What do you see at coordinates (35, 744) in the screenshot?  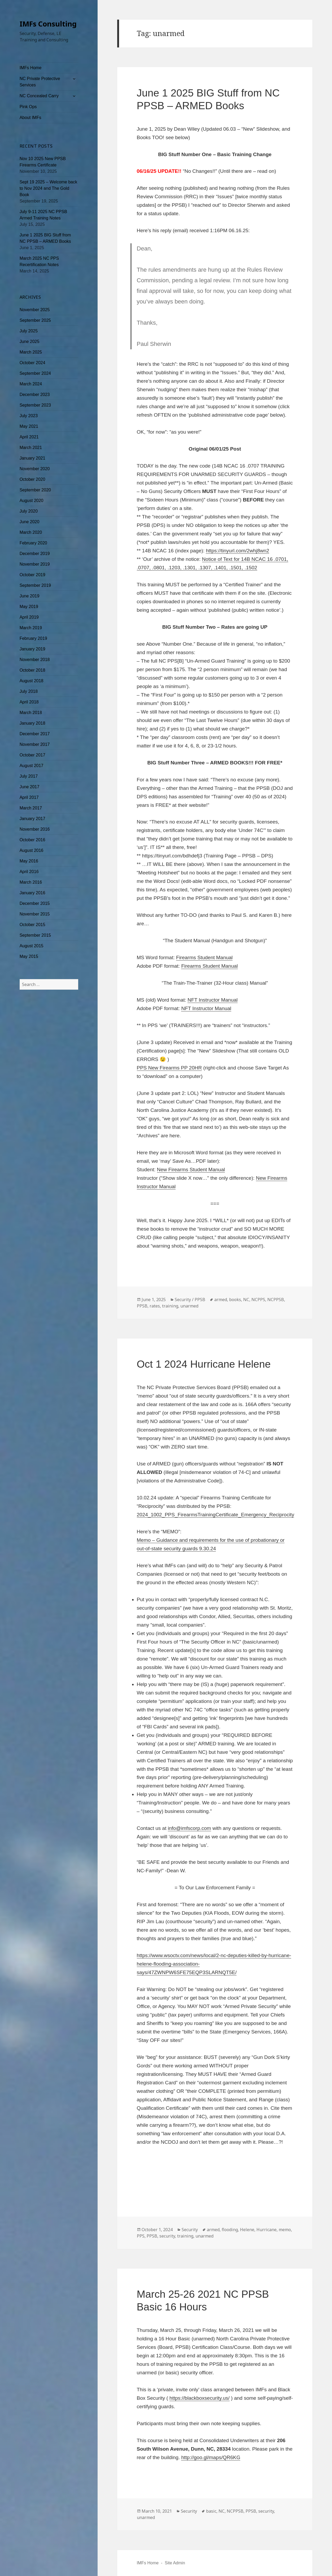 I see `November 2017` at bounding box center [35, 744].